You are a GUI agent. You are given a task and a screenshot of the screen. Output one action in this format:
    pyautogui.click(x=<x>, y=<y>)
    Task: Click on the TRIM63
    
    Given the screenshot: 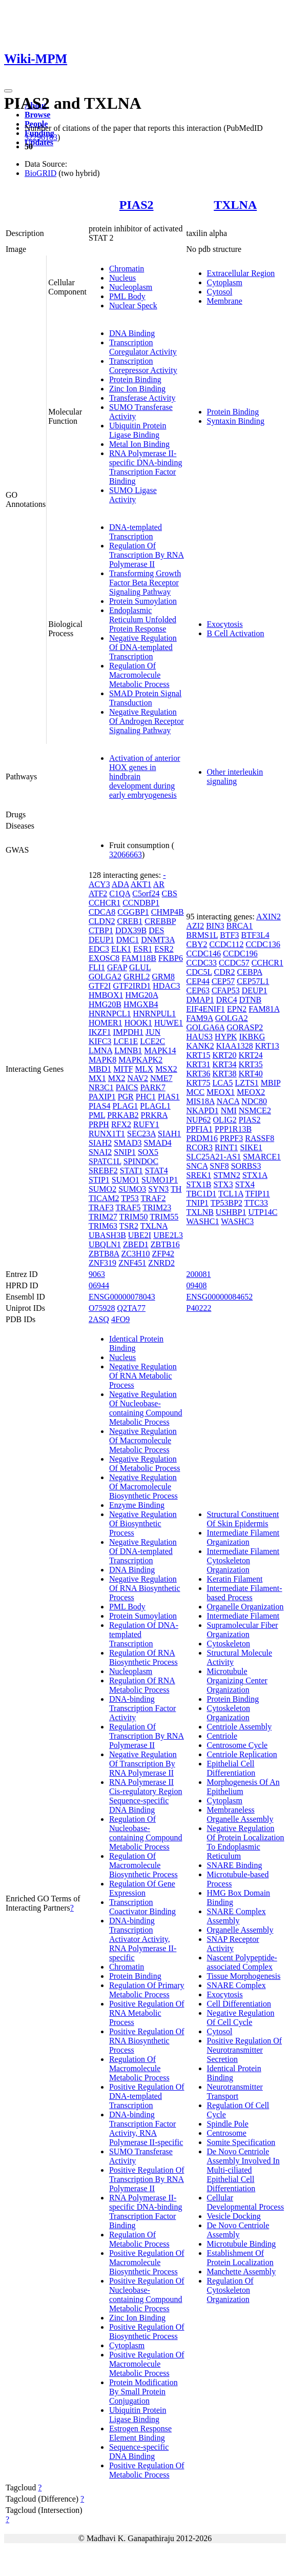 What is the action you would take?
    pyautogui.click(x=103, y=1226)
    